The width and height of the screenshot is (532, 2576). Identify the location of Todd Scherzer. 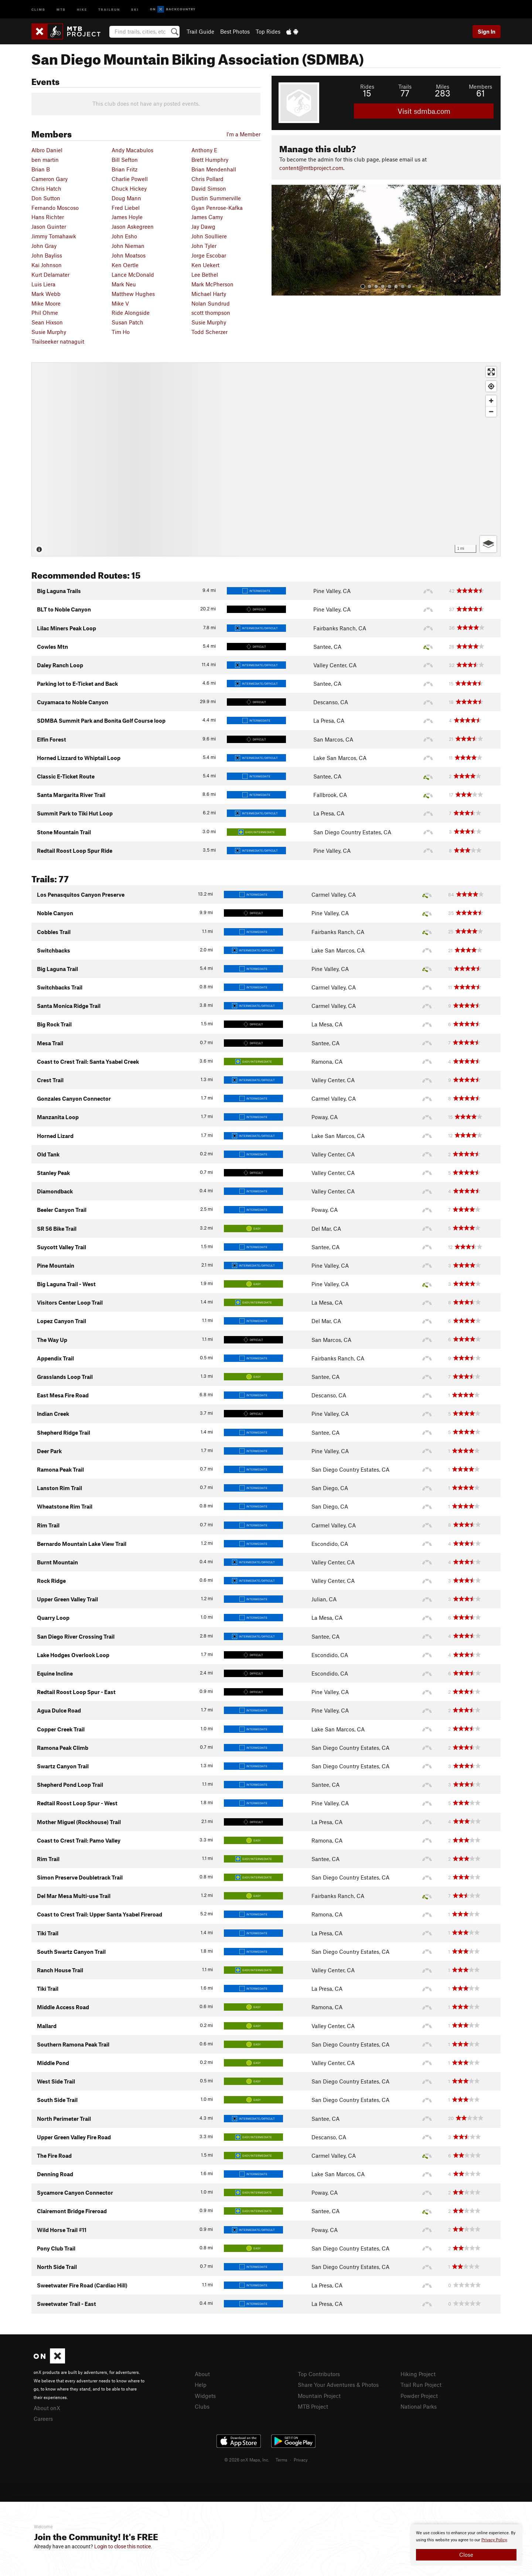
(209, 331).